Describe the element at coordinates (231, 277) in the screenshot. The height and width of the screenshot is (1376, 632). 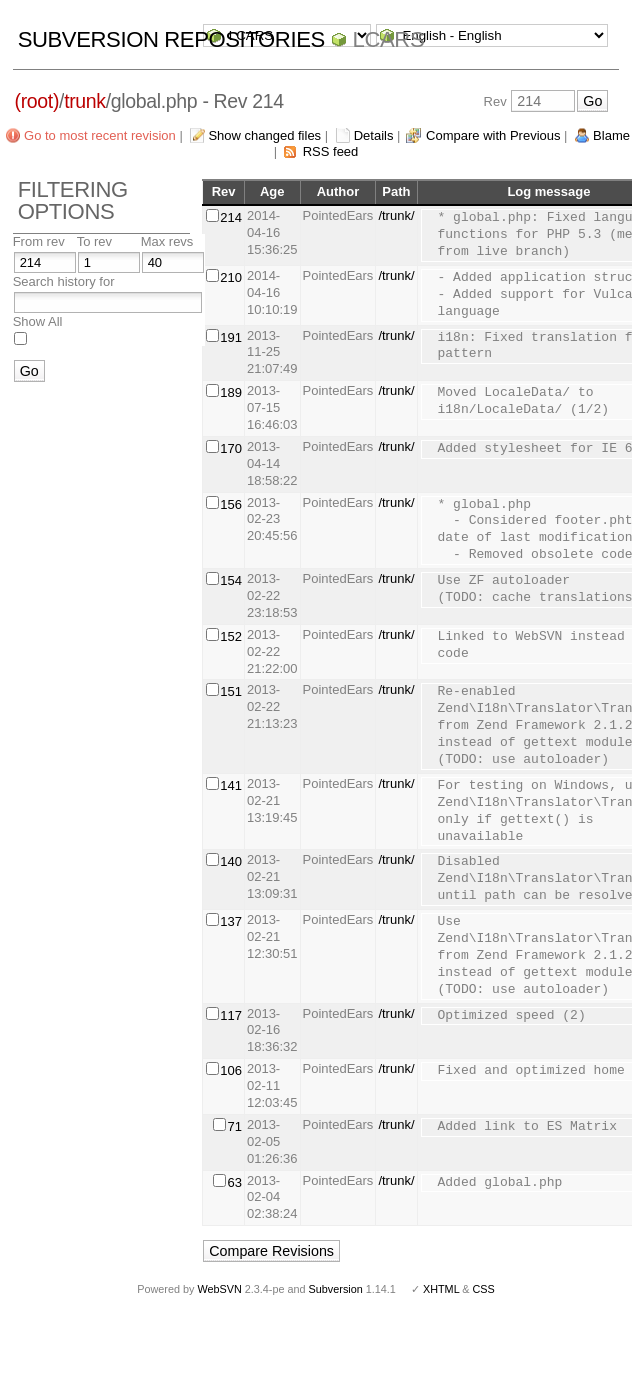
I see `210` at that location.